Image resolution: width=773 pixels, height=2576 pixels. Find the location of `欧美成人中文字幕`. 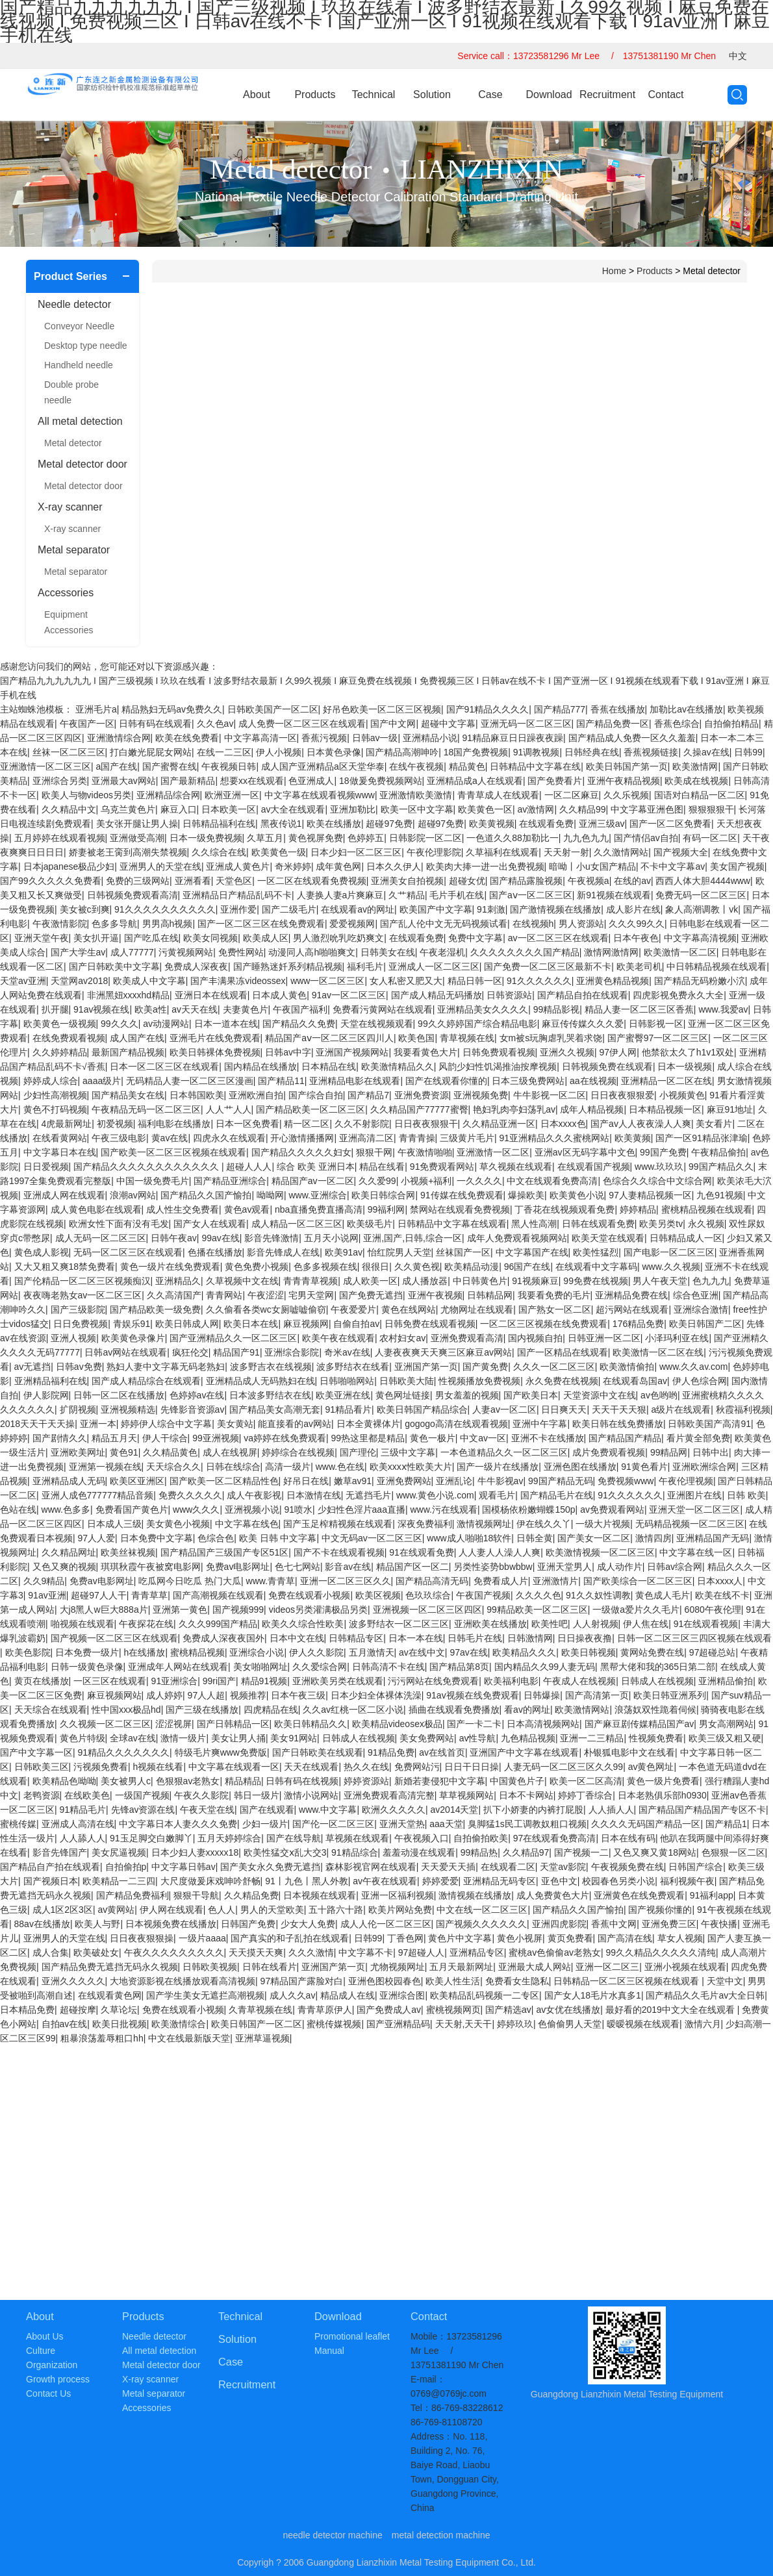

欧美成人中文字幕 is located at coordinates (149, 981).